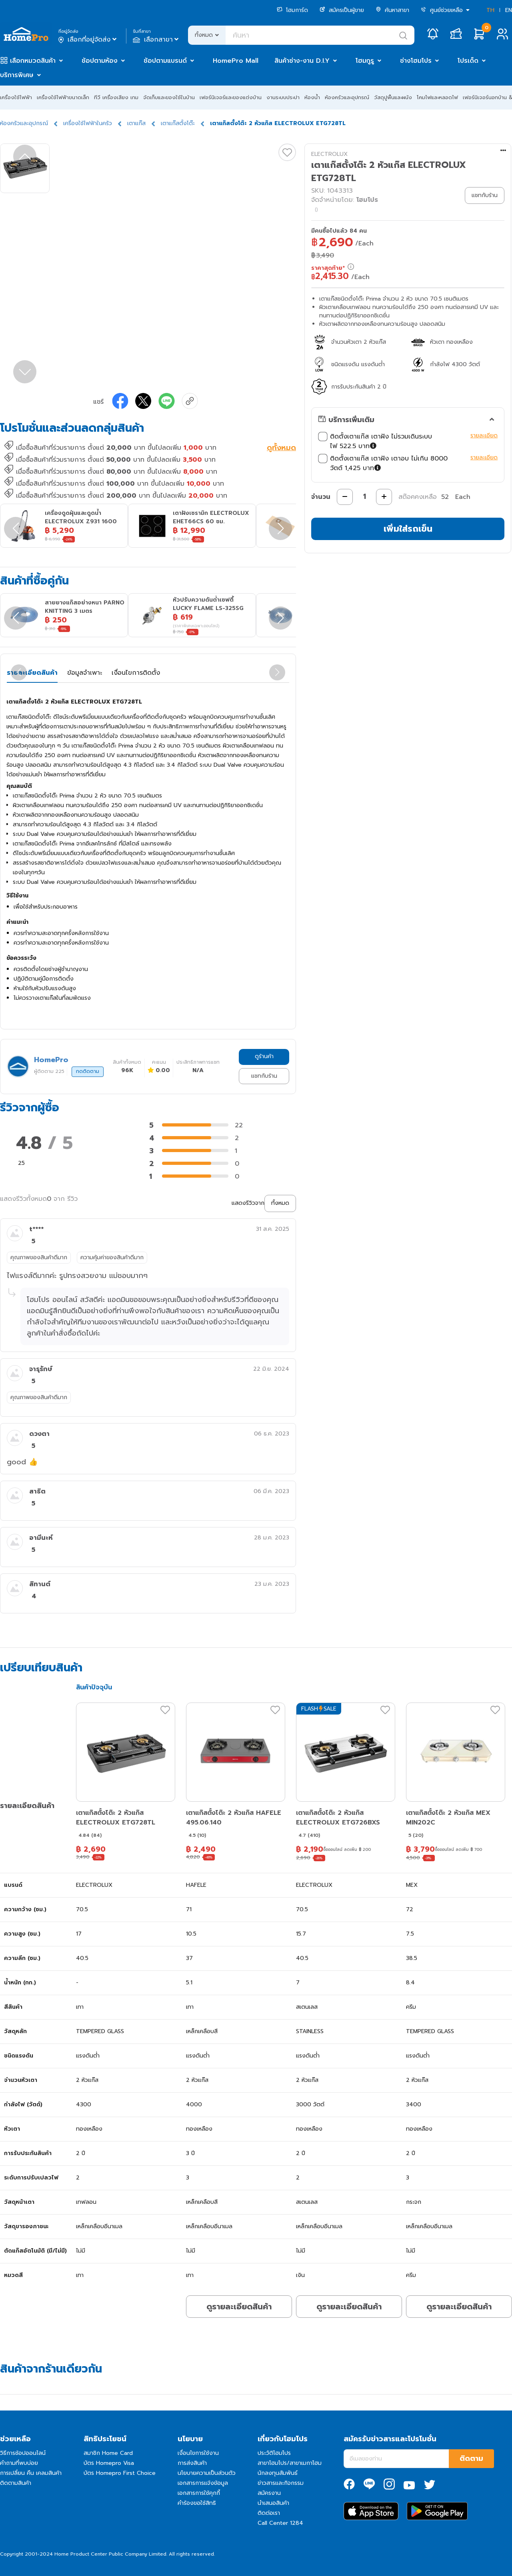 Image resolution: width=512 pixels, height=2576 pixels. Describe the element at coordinates (84, 673) in the screenshot. I see `ข้อมูลจำเพาะ` at that location.